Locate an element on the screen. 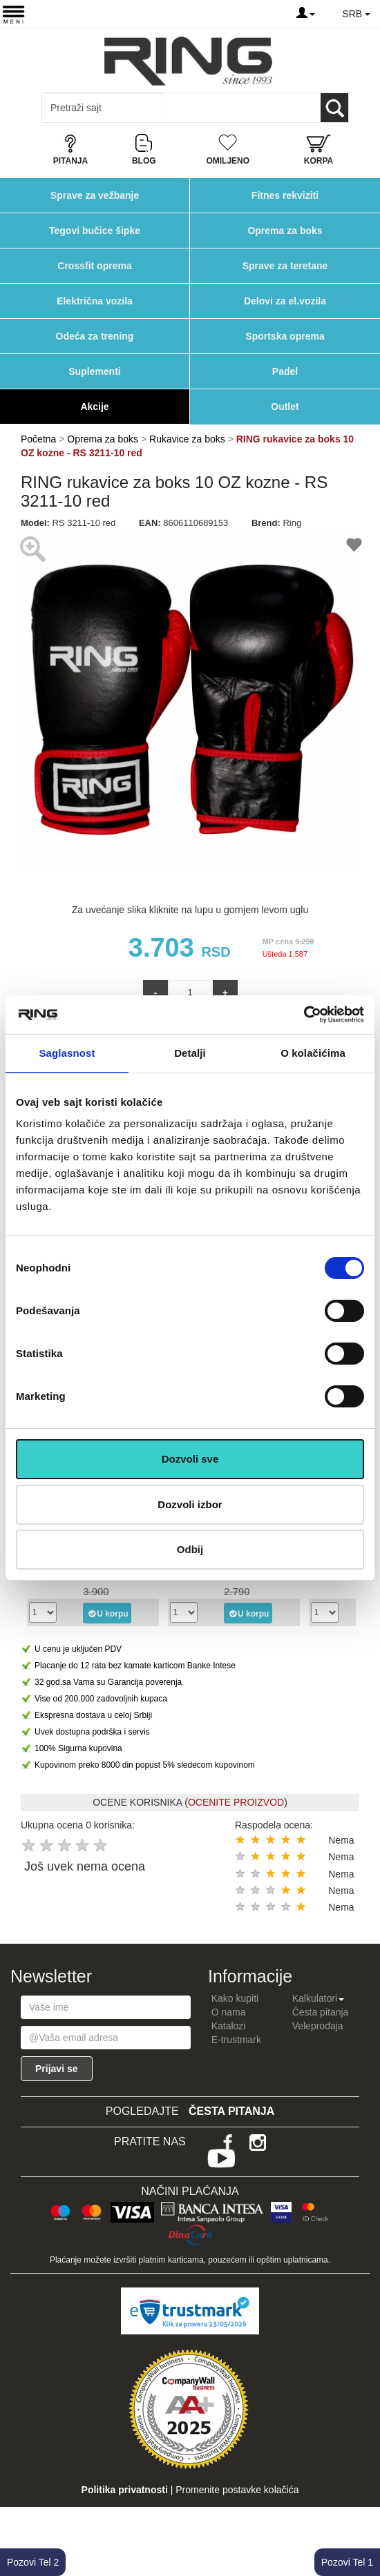  Promenite postavke kolačića is located at coordinates (236, 2489).